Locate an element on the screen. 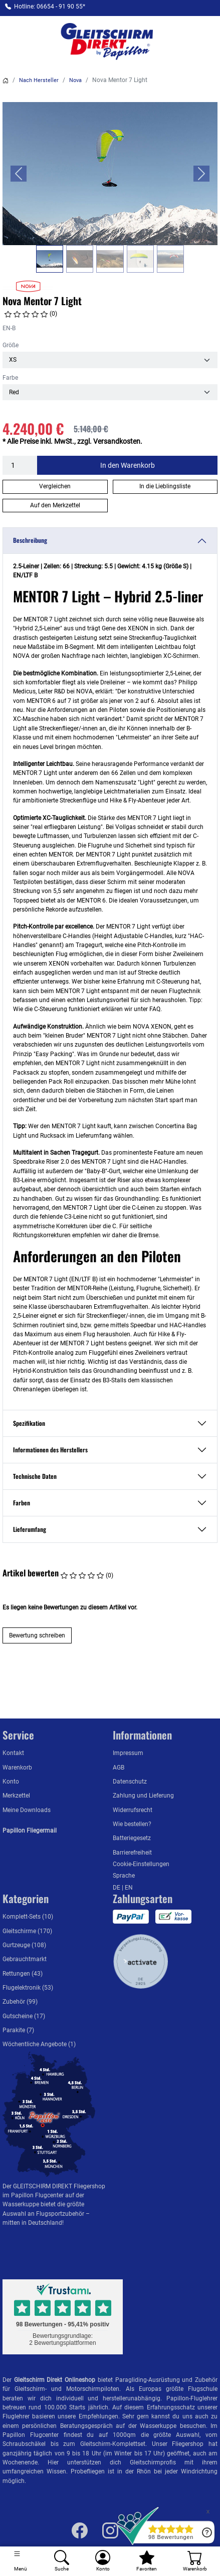  Farbe is located at coordinates (10, 377).